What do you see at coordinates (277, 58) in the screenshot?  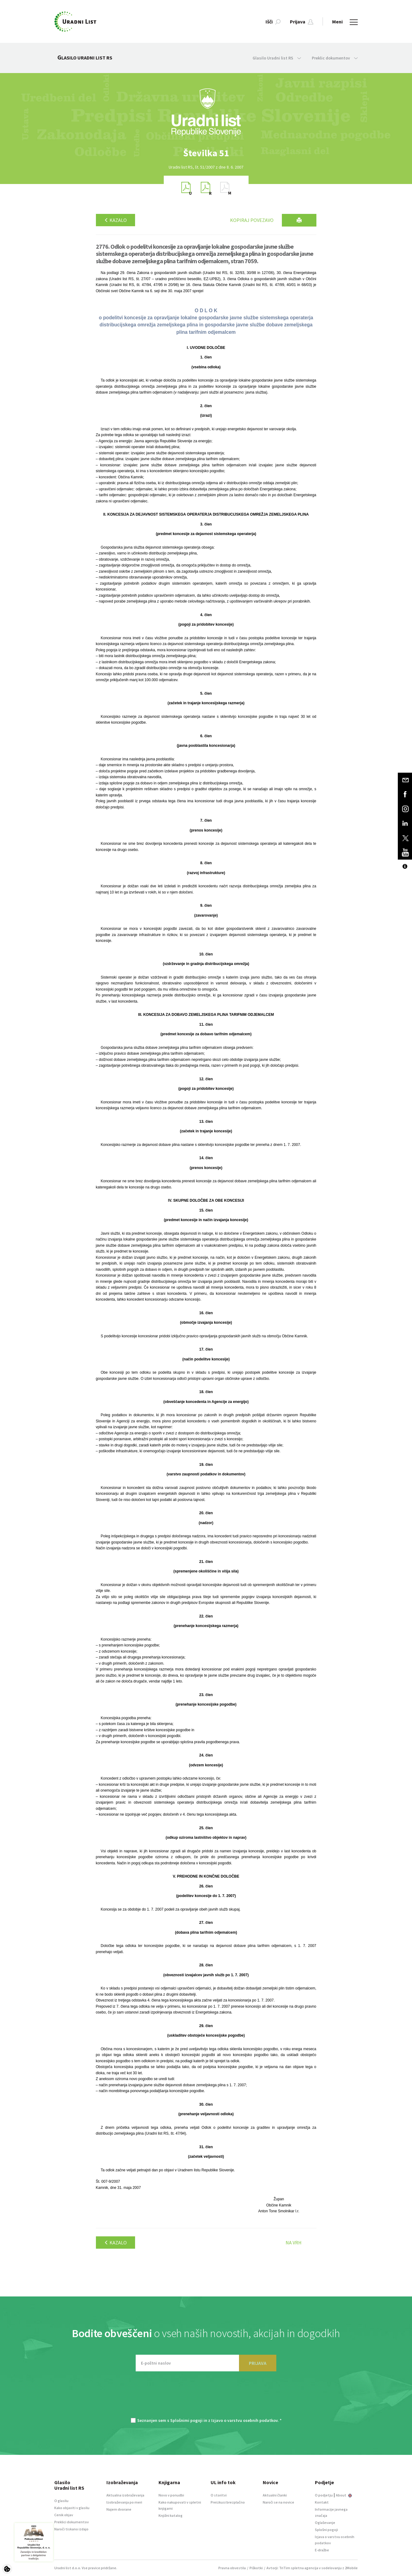 I see `Glasilo Uradni list RS [button]` at bounding box center [277, 58].